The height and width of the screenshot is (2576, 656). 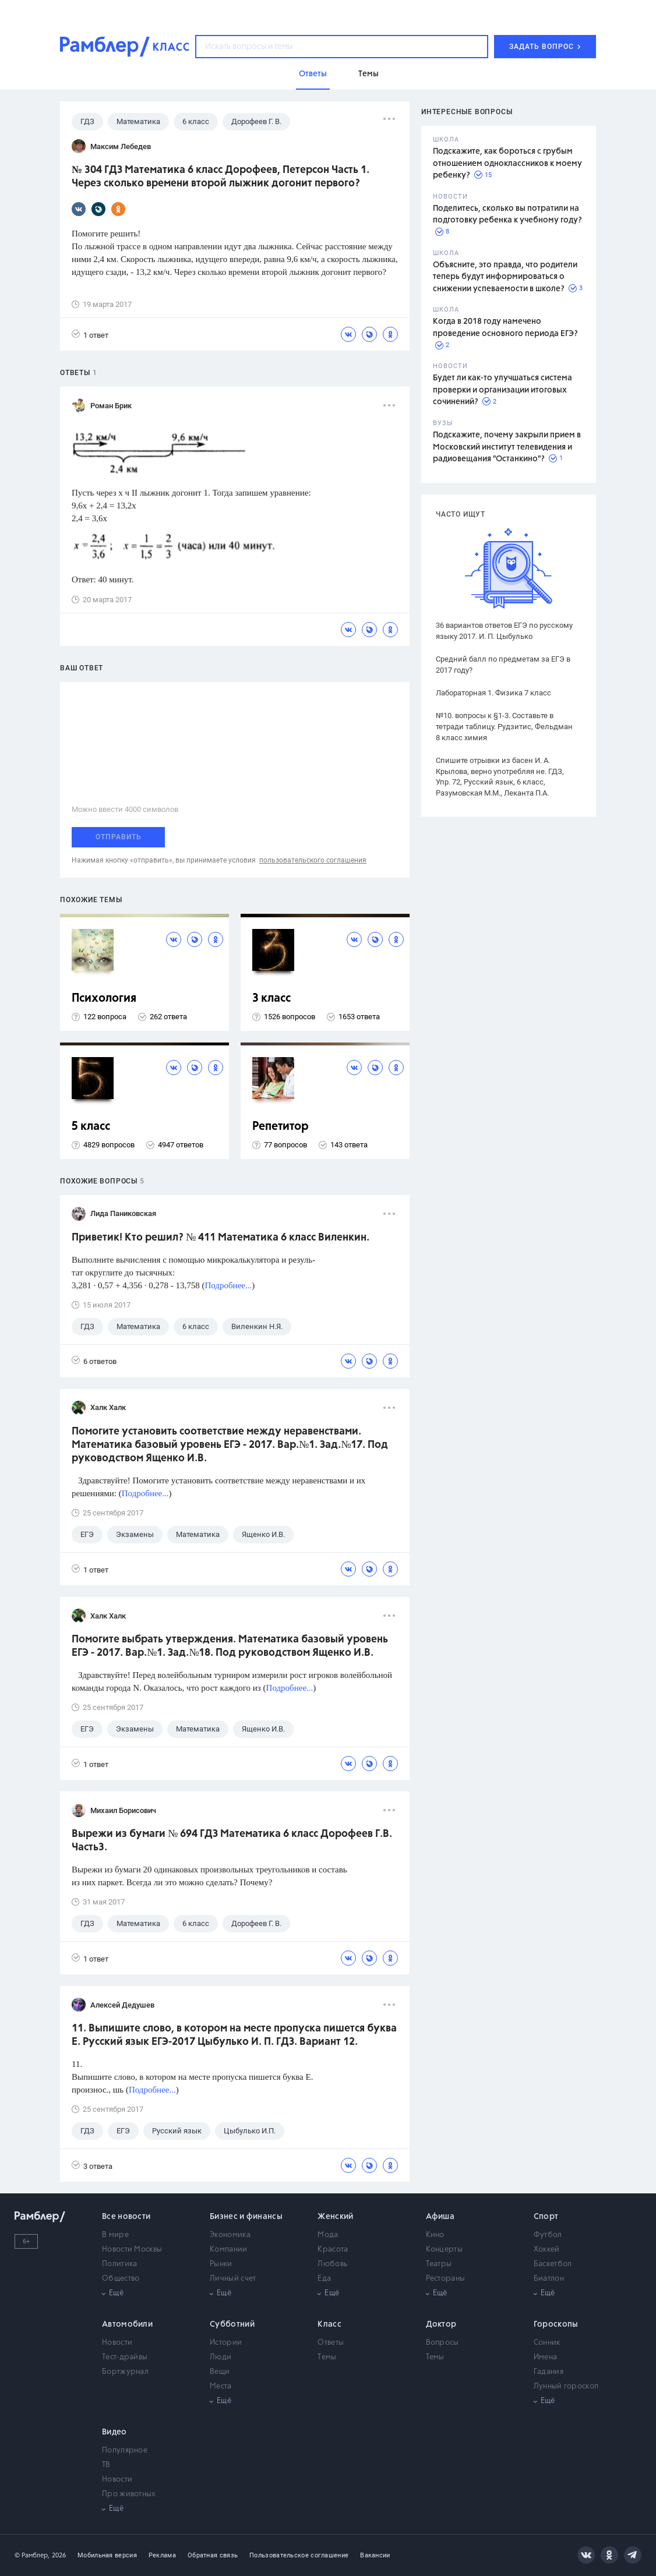 I want to click on Популярное, so click(x=124, y=2450).